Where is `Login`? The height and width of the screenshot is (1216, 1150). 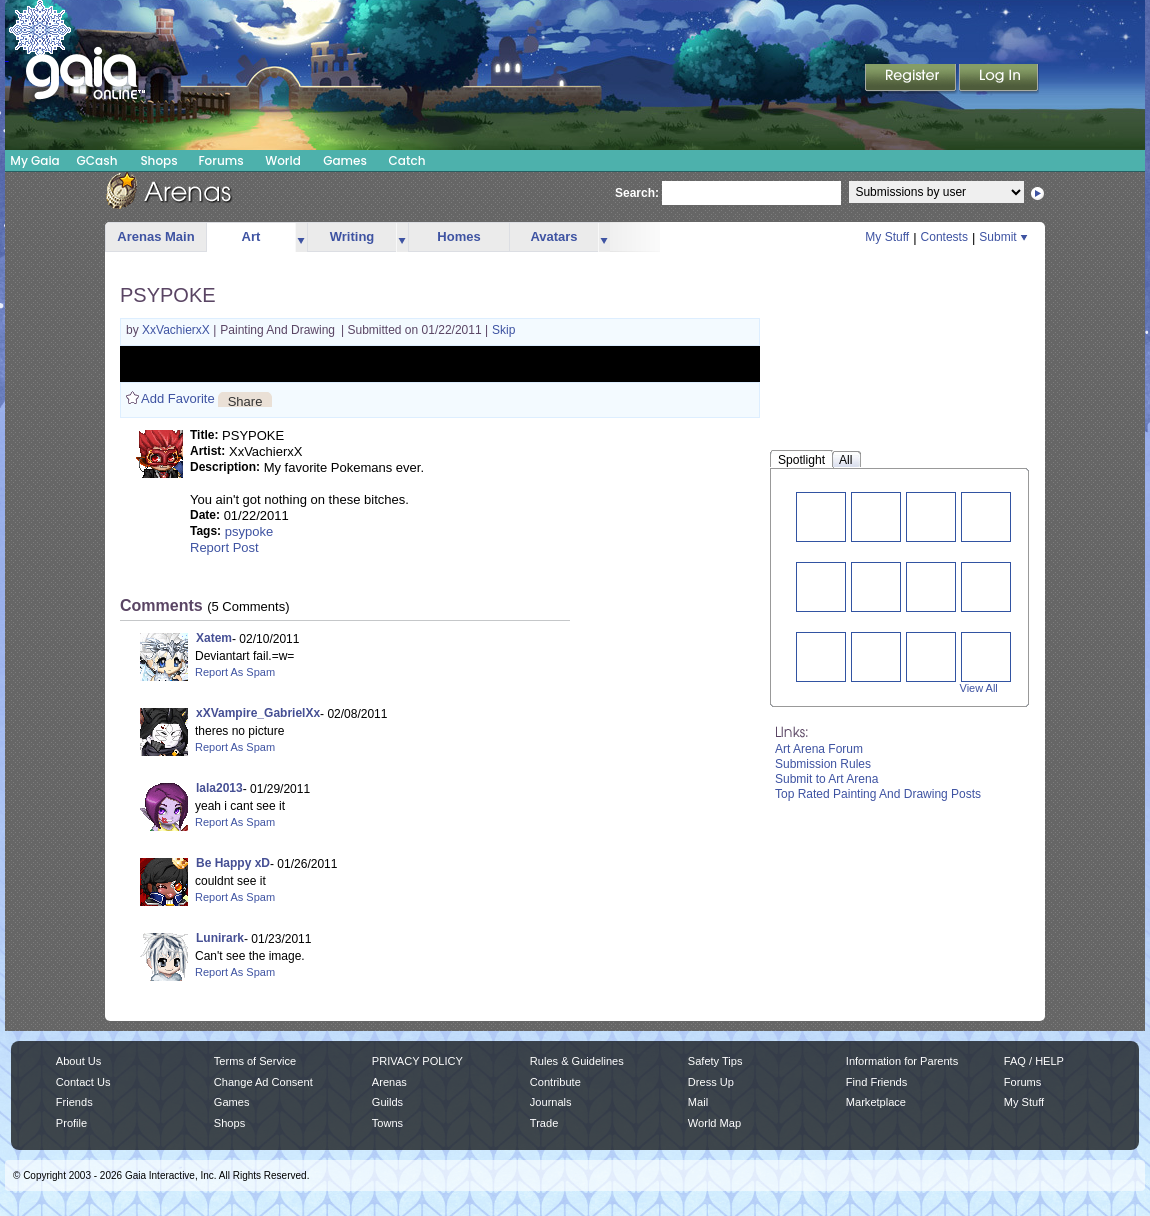
Login is located at coordinates (999, 79).